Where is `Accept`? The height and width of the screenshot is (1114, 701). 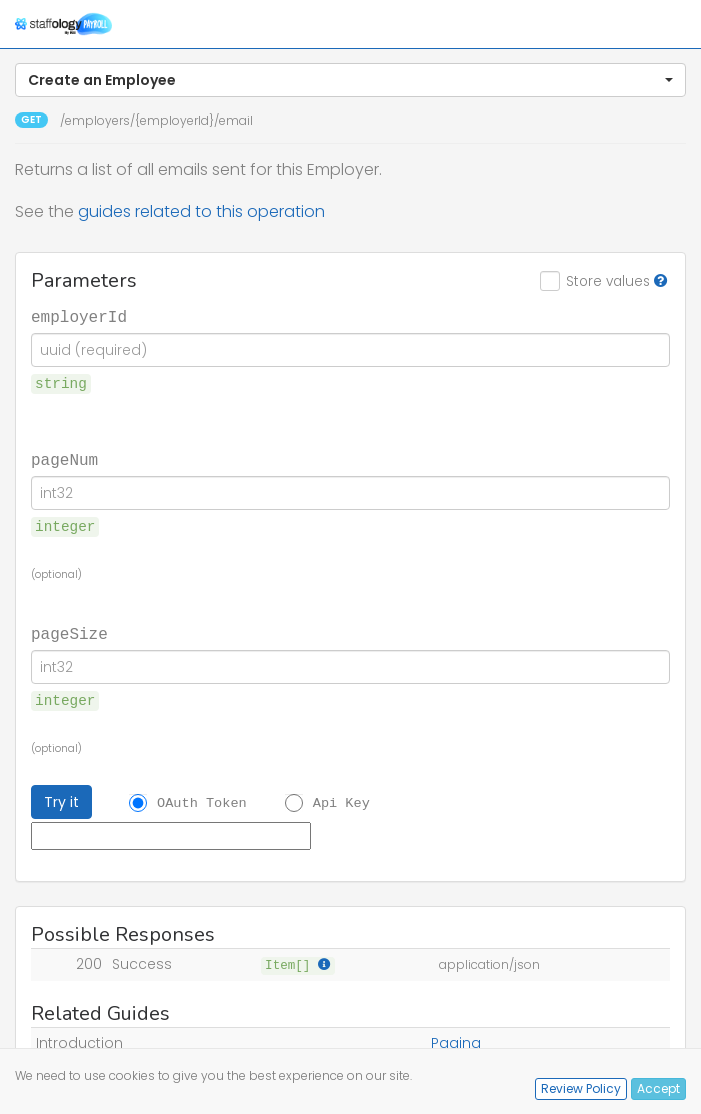
Accept is located at coordinates (658, 1088).